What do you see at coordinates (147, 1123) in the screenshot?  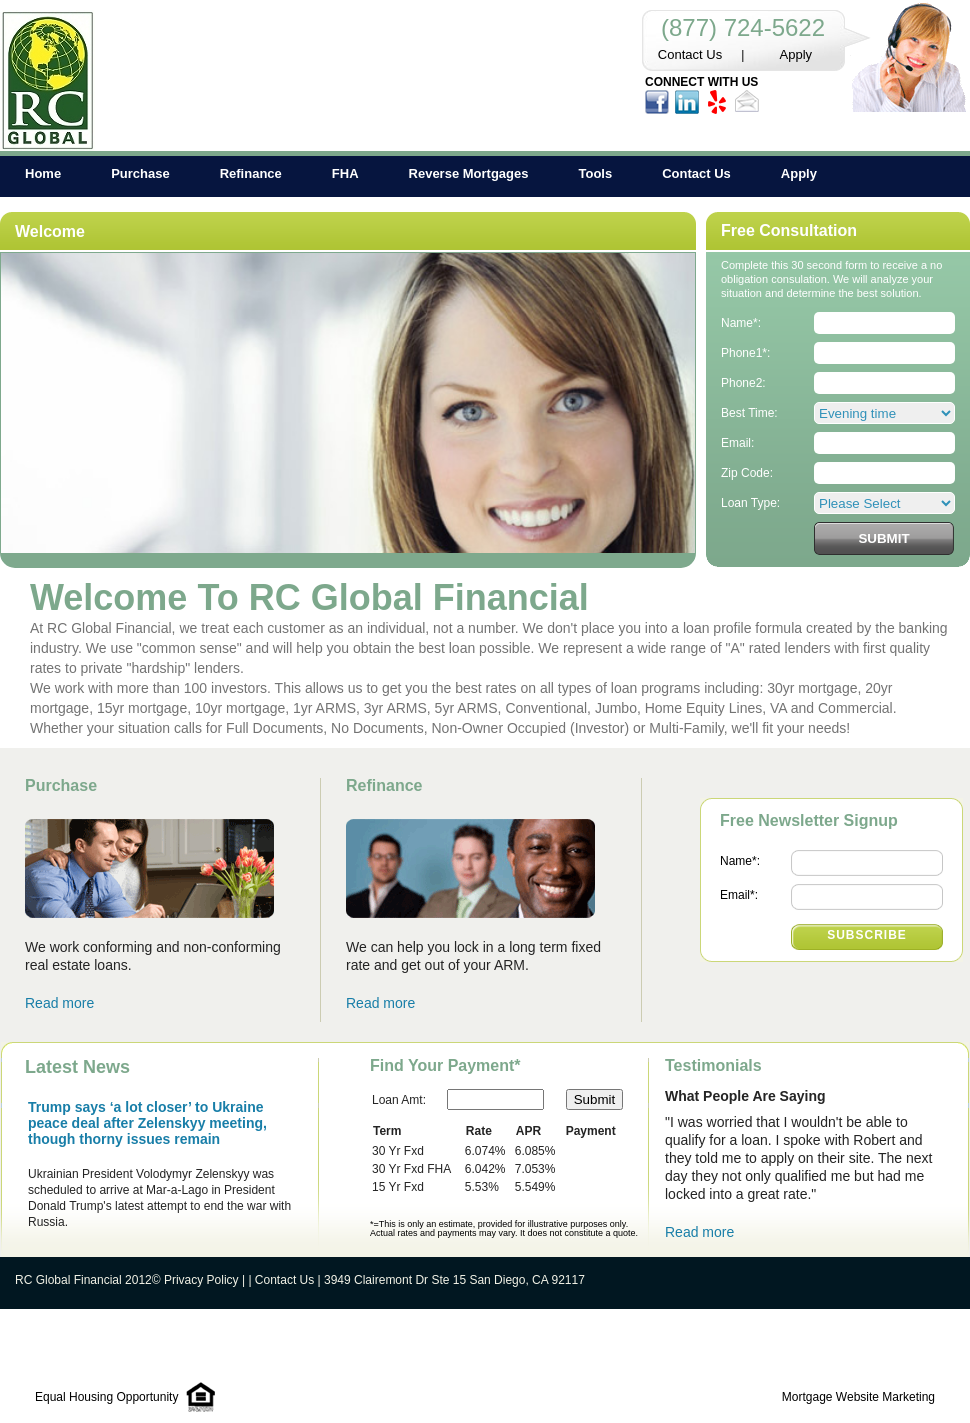 I see `Trump says ‘a lot closer’ to Ukraine peace deal after Zelenskyy meeting, though thorny issues remain` at bounding box center [147, 1123].